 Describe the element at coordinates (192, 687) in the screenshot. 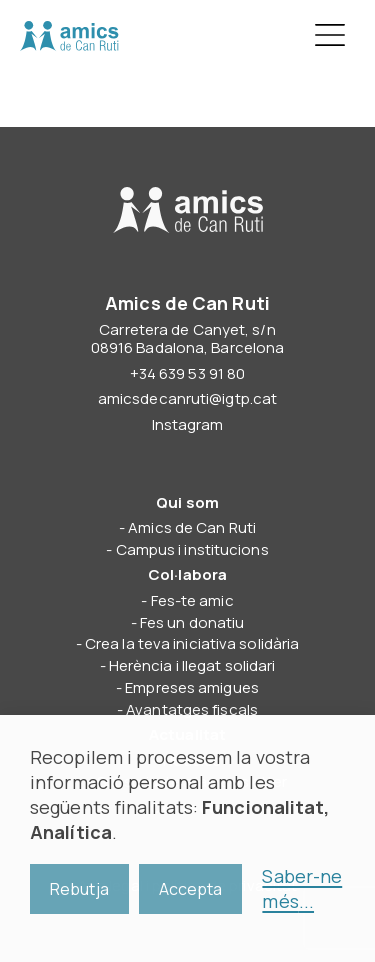

I see `Empreses amigues` at that location.